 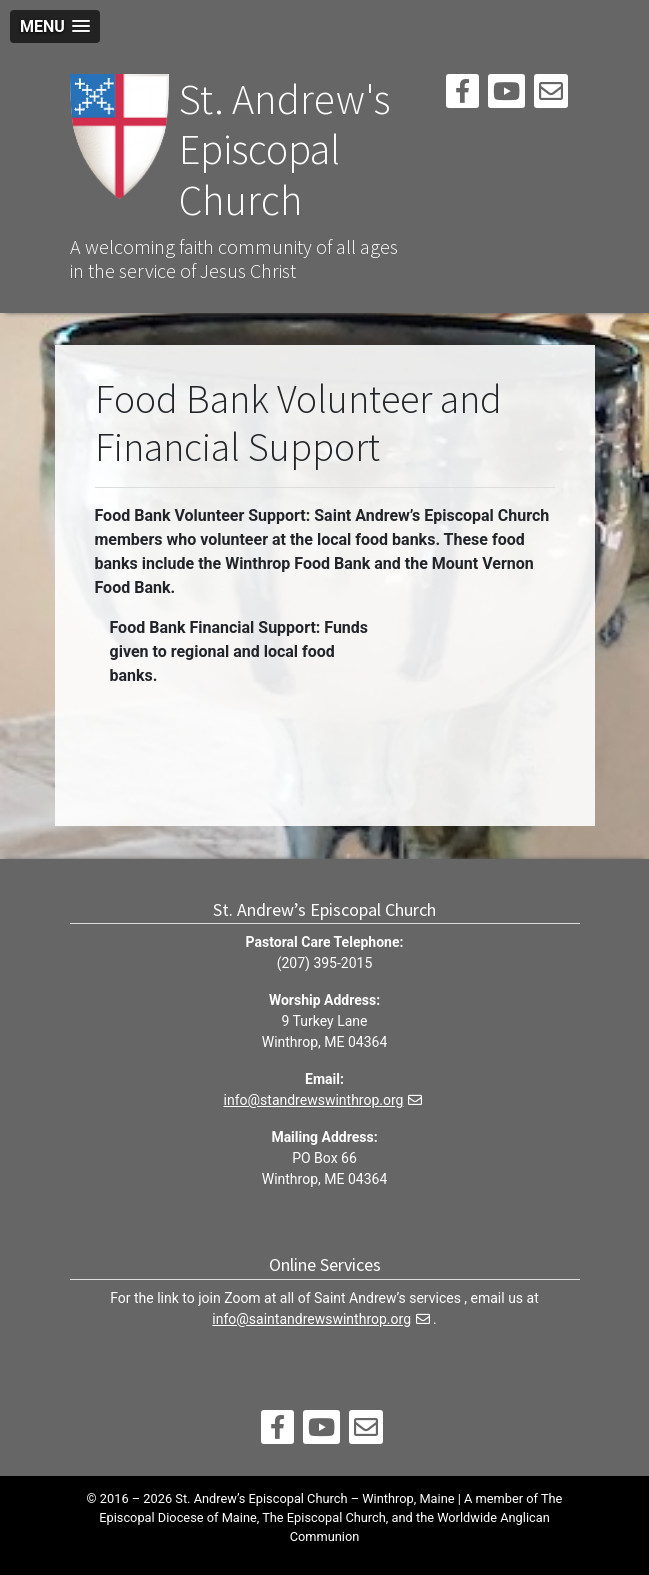 What do you see at coordinates (314, 1100) in the screenshot?
I see `info@standrewswinthrop.org` at bounding box center [314, 1100].